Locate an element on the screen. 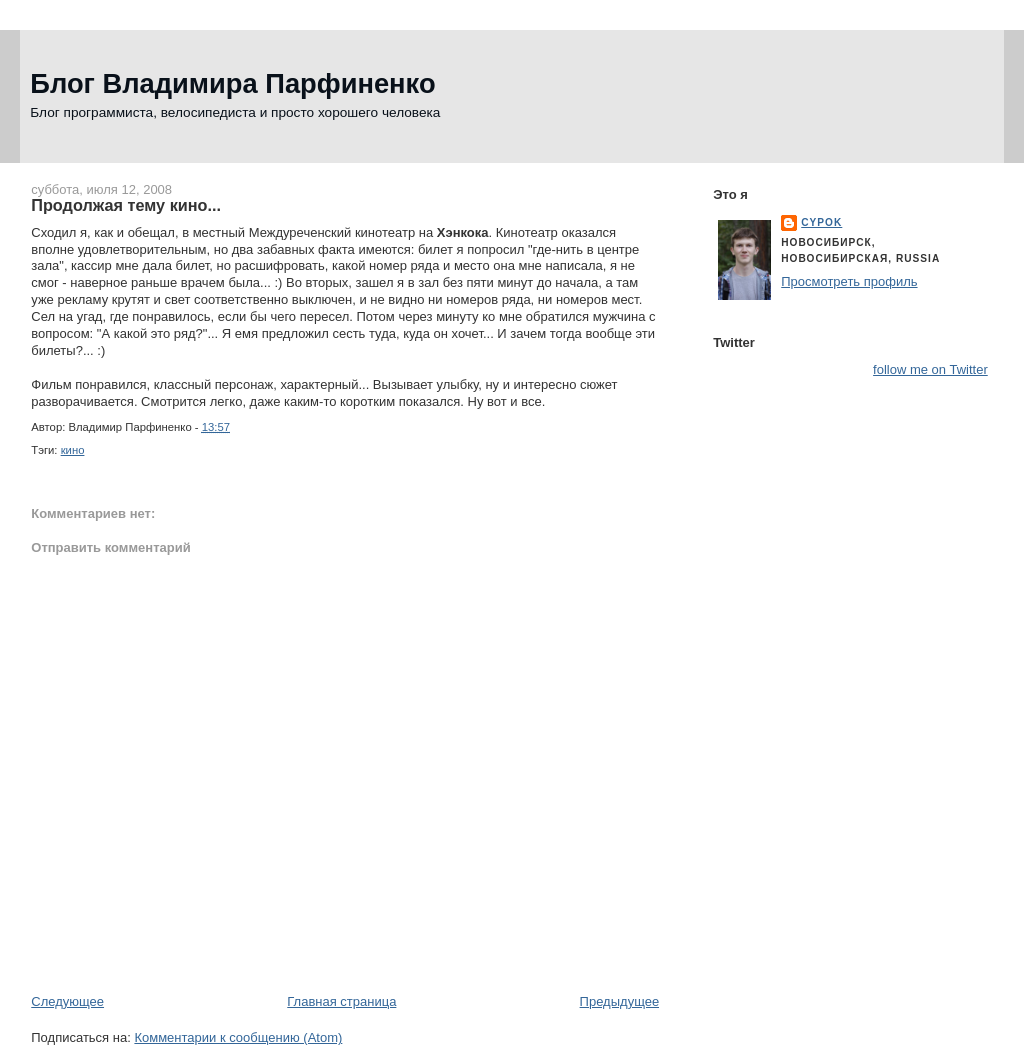 Image resolution: width=1024 pixels, height=1055 pixels. follow me on Twitter is located at coordinates (930, 369).